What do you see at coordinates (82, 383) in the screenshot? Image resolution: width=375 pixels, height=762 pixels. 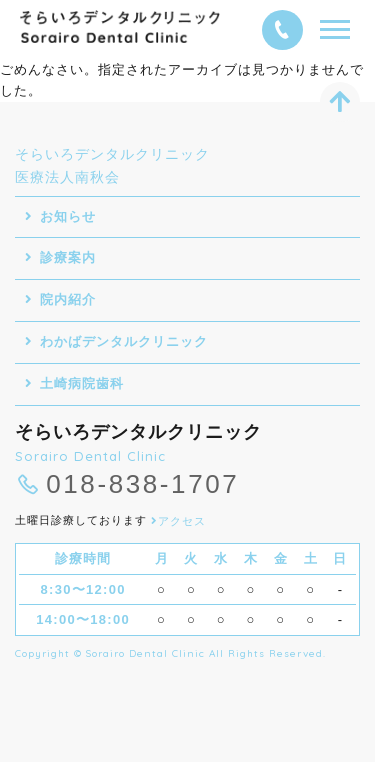 I see `土崎病院歯科` at bounding box center [82, 383].